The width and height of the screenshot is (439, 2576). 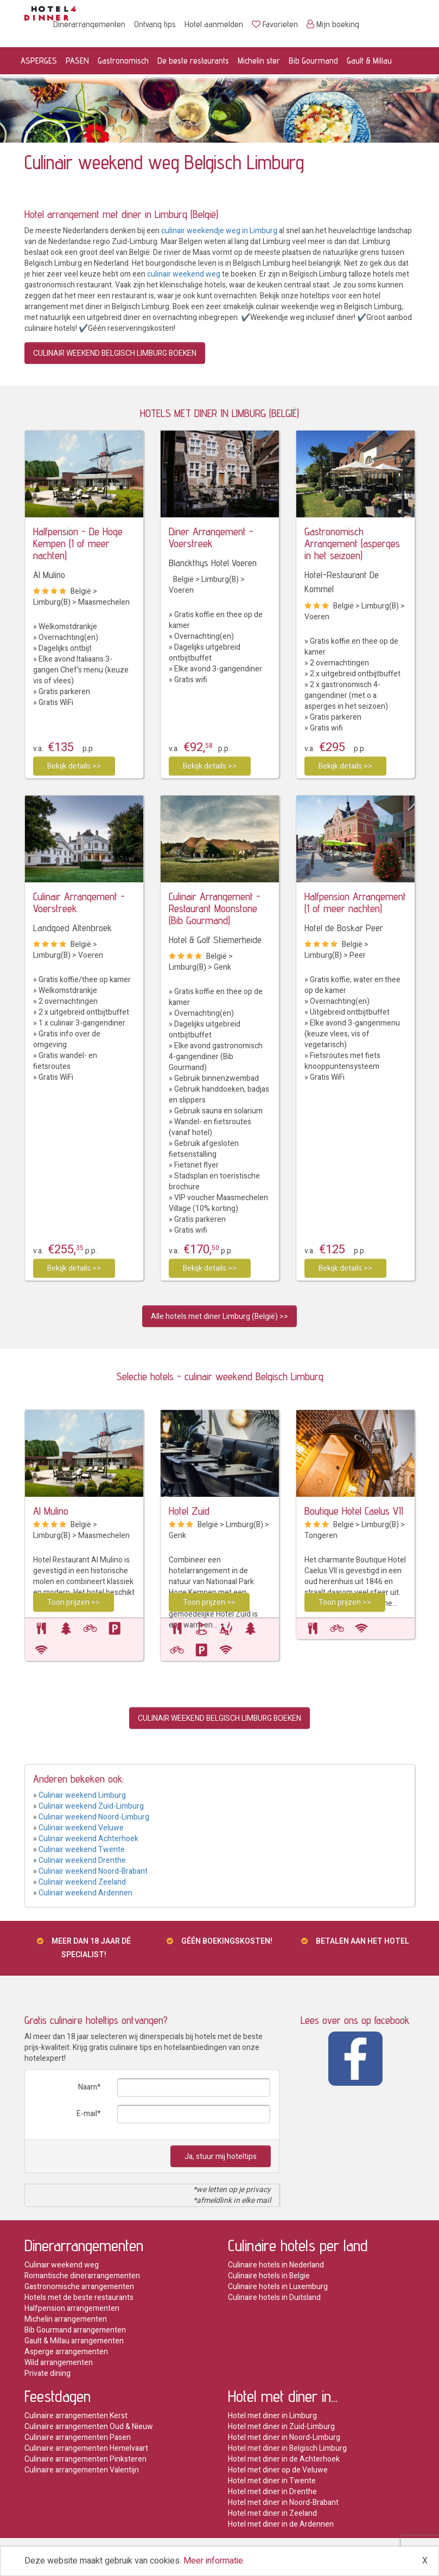 I want to click on Diner Arrangement - Voerstreek, so click(x=211, y=537).